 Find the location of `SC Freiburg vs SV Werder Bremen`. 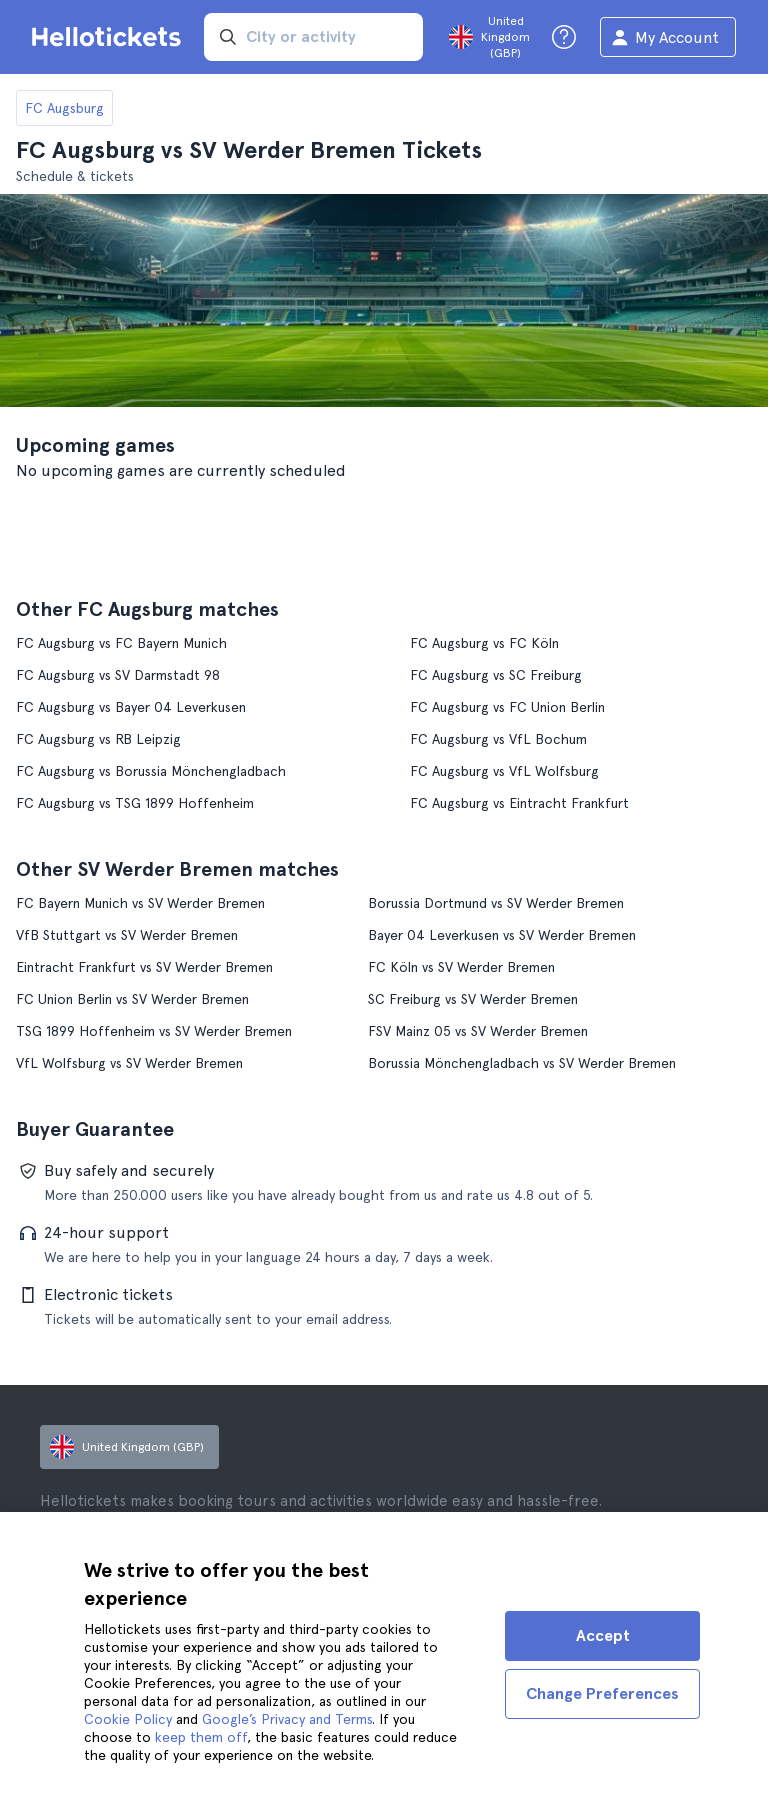

SC Freiburg vs SV Werder Bremen is located at coordinates (473, 999).